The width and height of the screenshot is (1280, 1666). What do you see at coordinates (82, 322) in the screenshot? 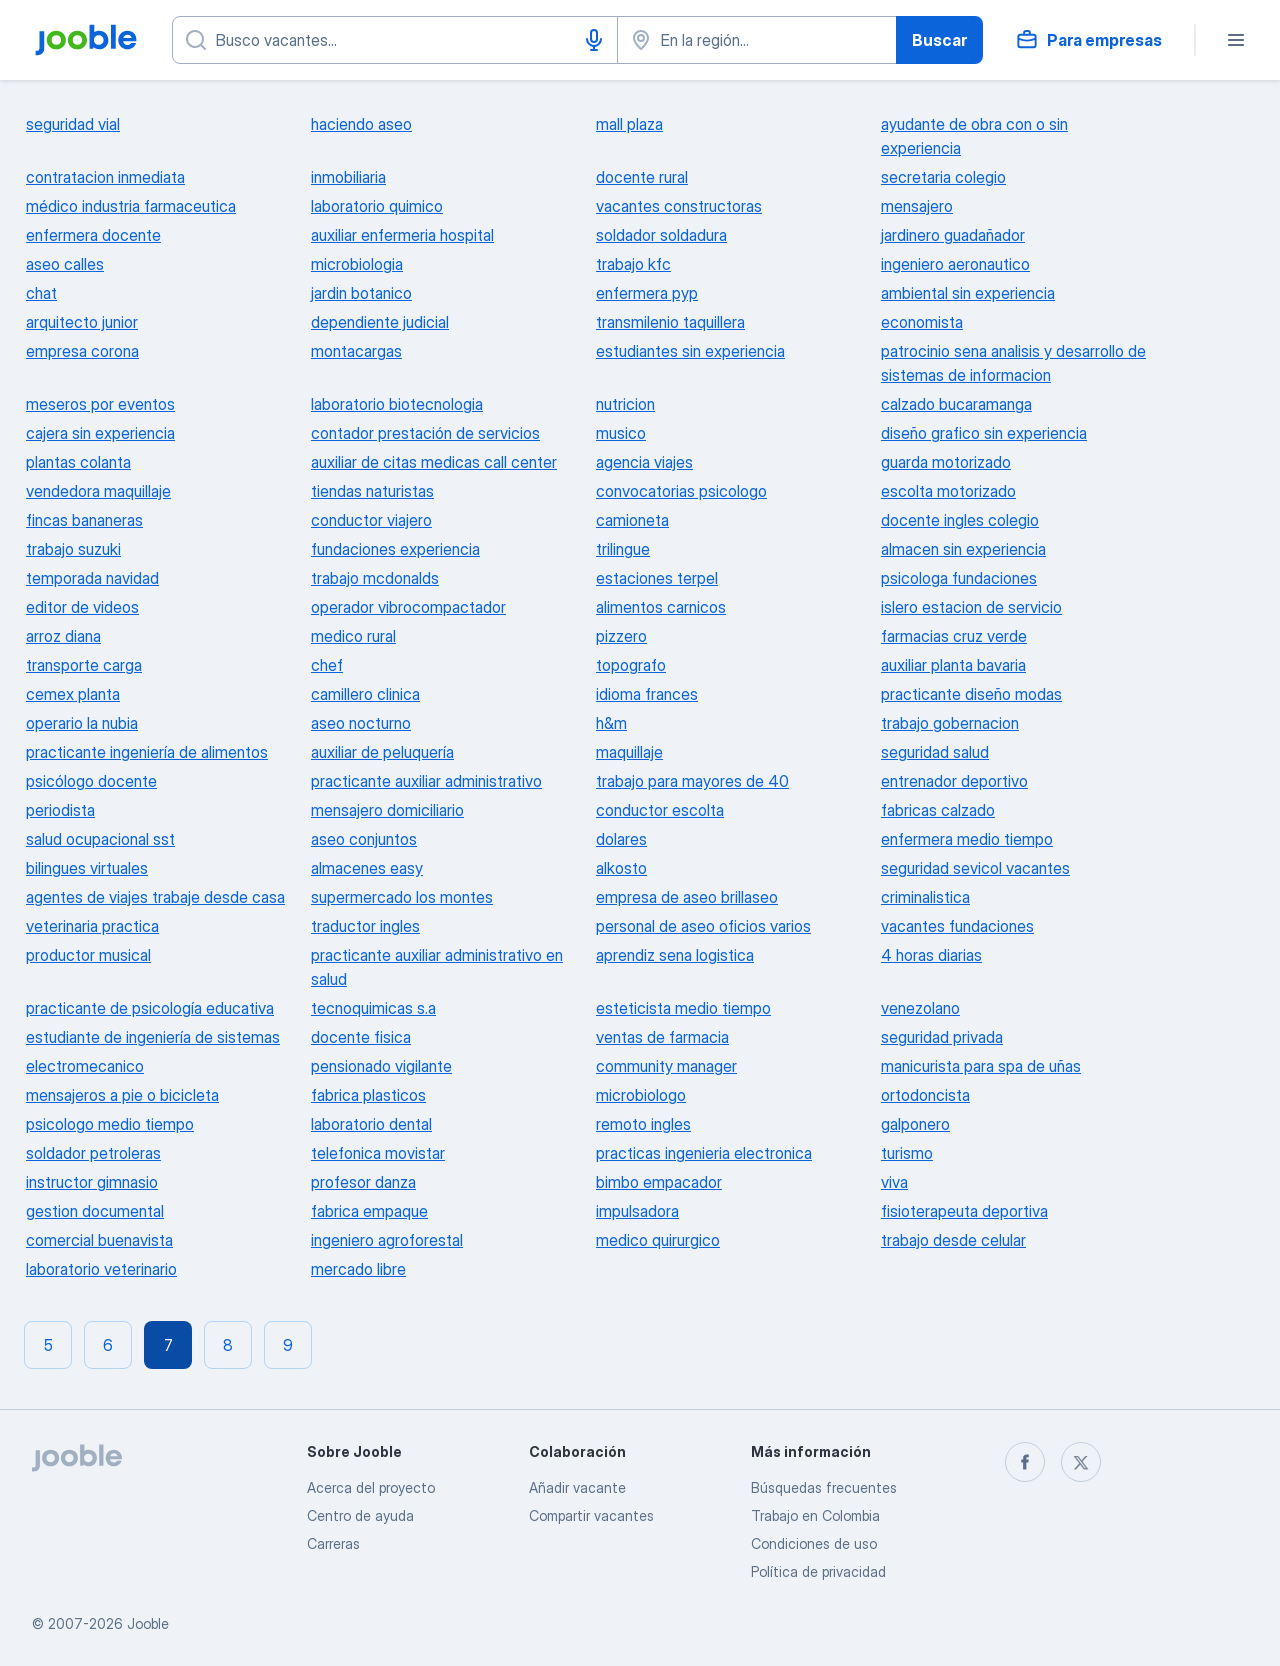
I see `arquitecto junior` at bounding box center [82, 322].